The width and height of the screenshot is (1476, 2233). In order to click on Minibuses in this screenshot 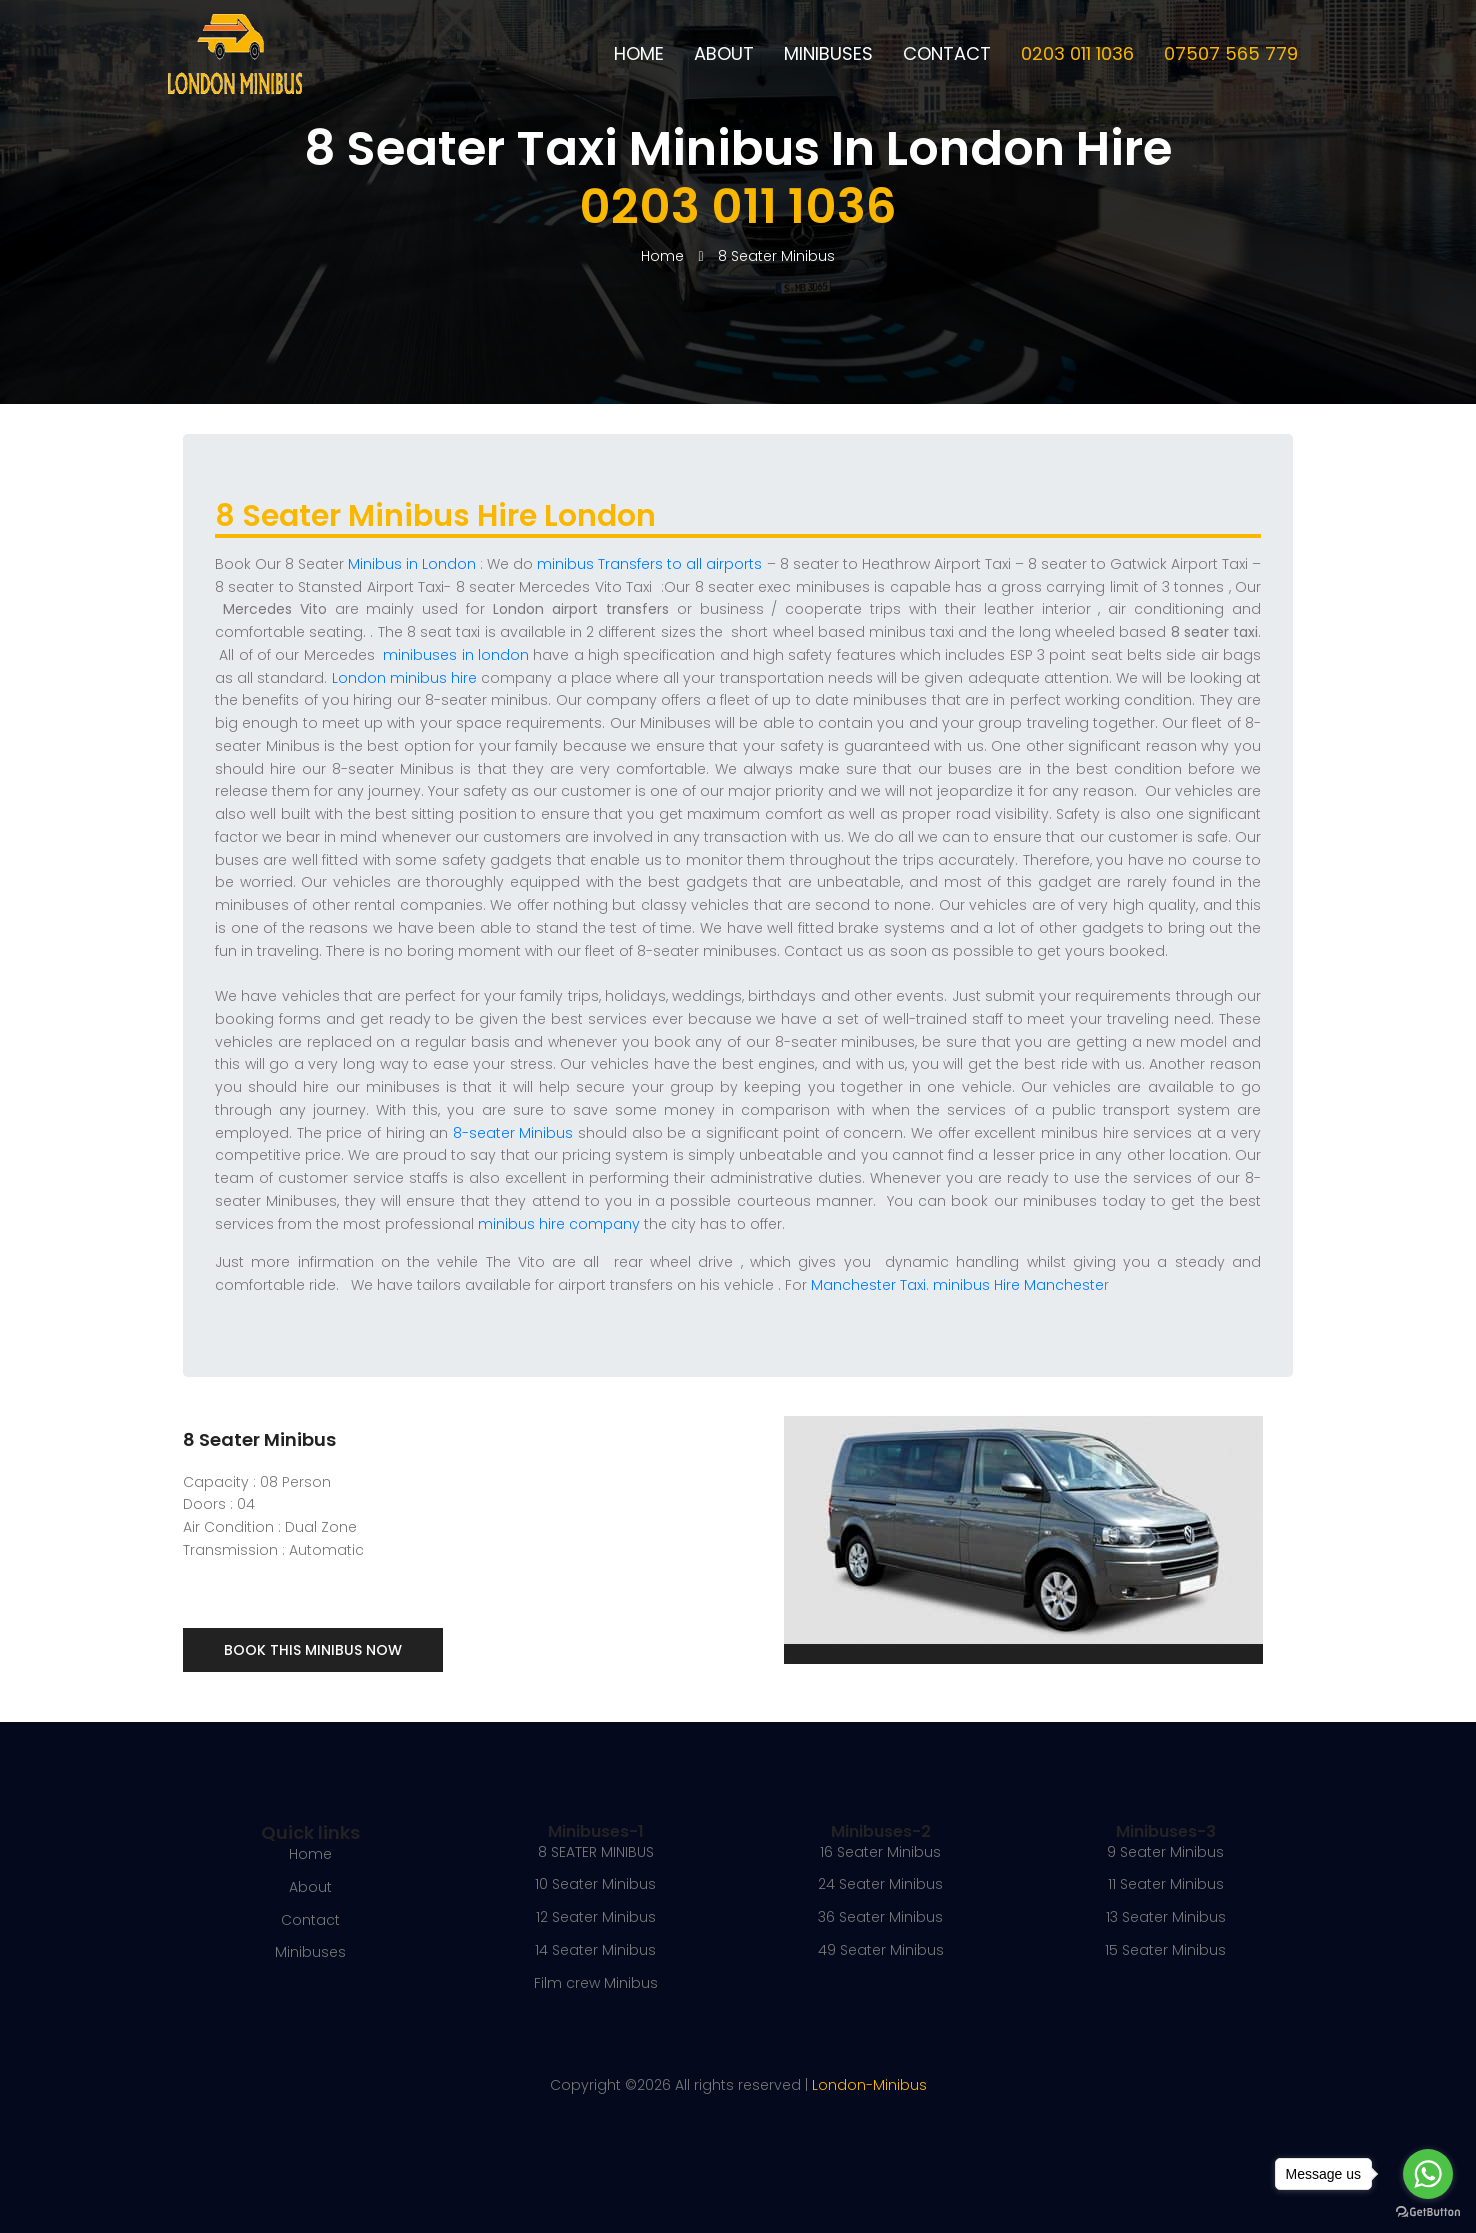, I will do `click(828, 53)`.